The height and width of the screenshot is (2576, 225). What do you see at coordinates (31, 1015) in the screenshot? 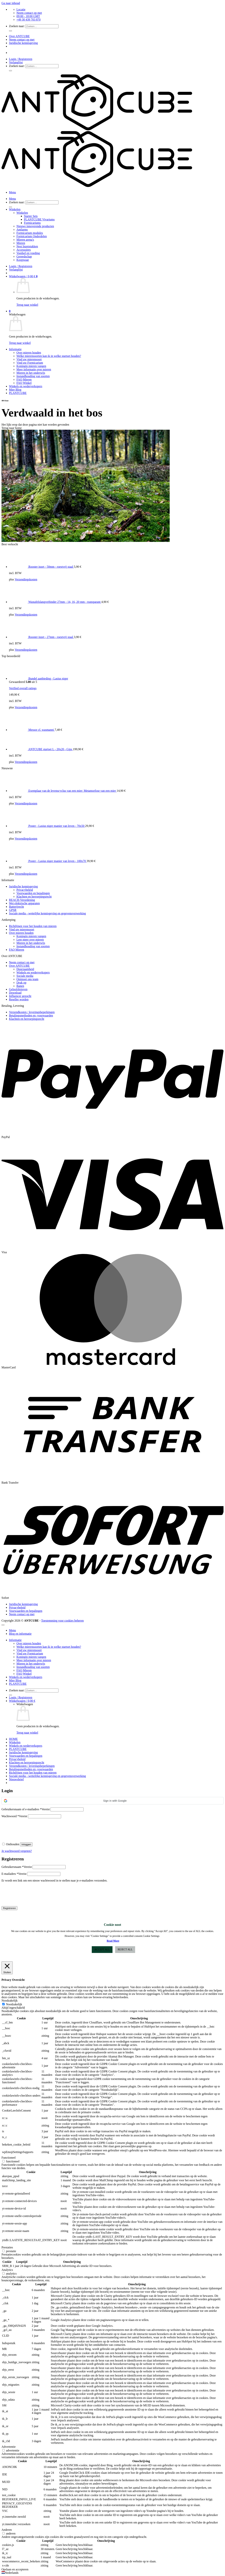
I see `Betalingsmethoden en -voorwaarden` at bounding box center [31, 1015].